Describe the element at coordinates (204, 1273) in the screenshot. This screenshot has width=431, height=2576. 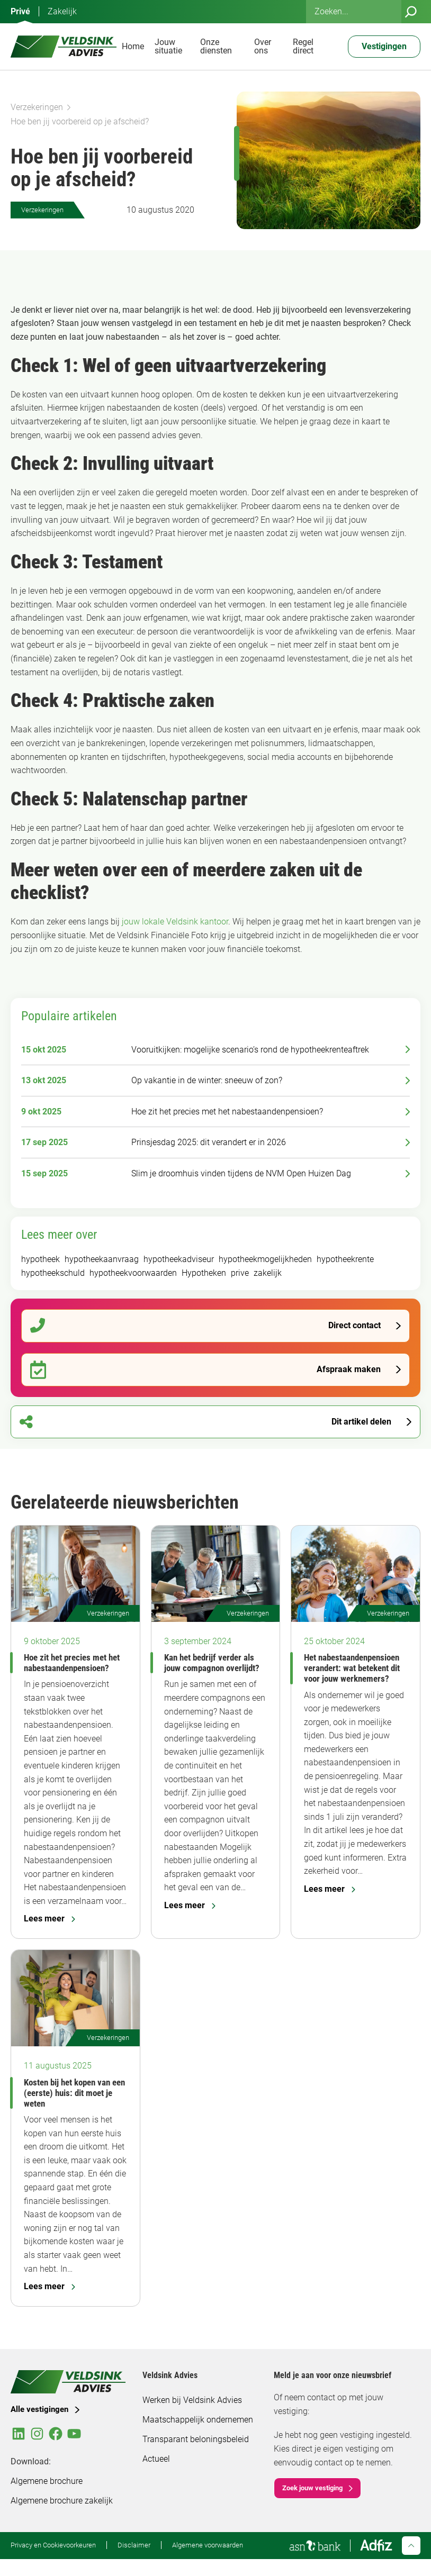
I see `Hypotheken [Hypotheken (105 items)]` at that location.